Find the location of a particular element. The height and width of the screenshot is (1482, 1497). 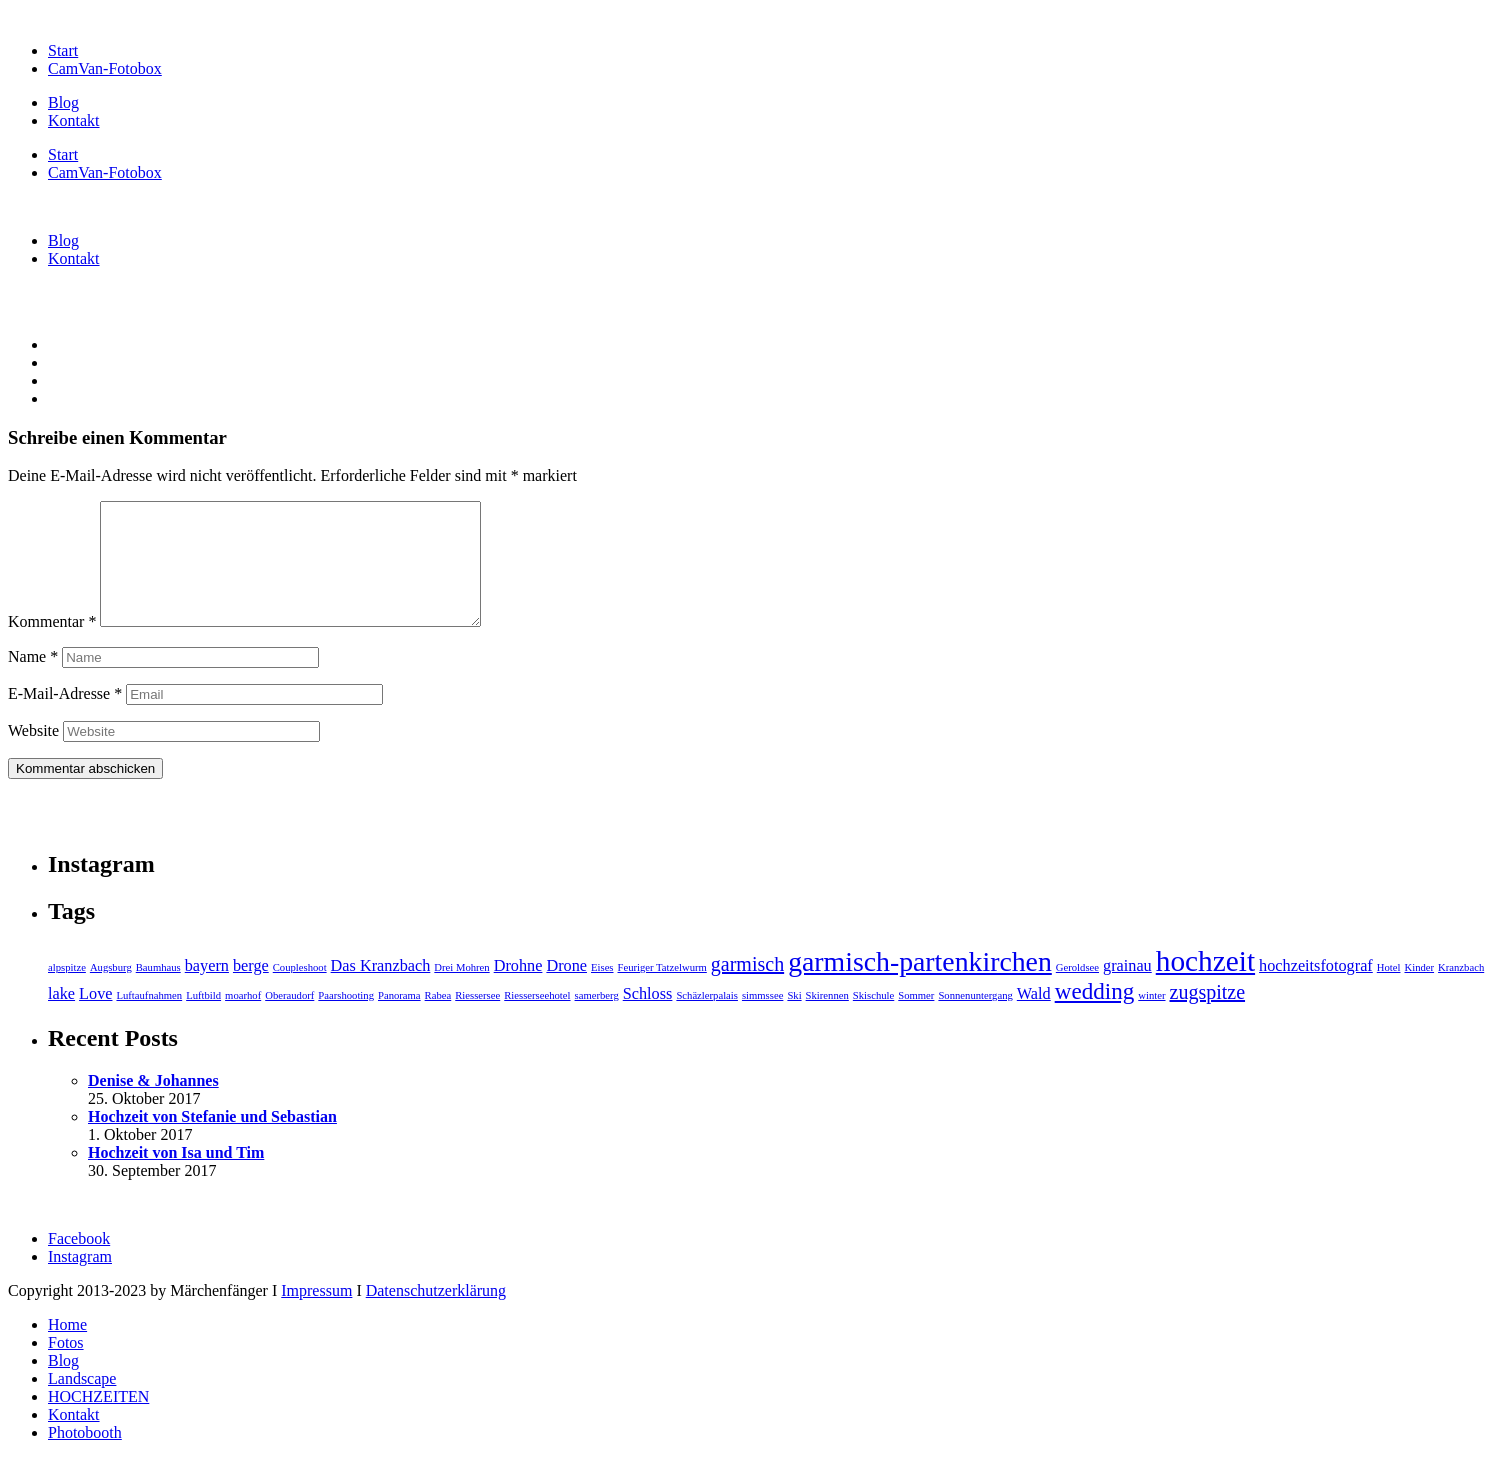

Augsburg [Augsburg (1 Eintrag)] is located at coordinates (111, 991).